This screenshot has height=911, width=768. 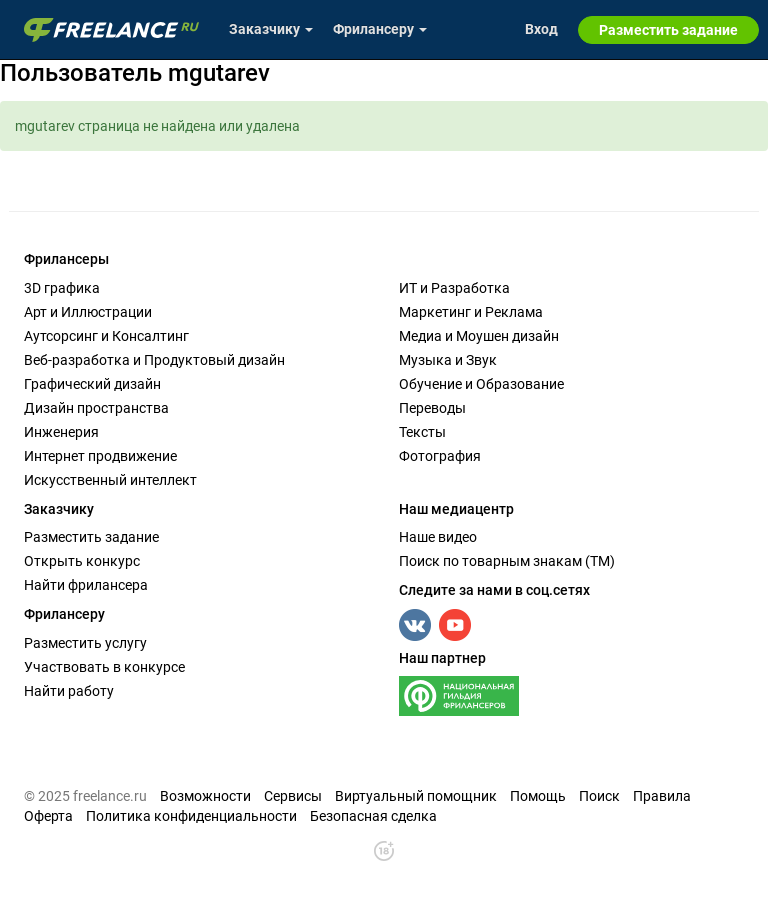 I want to click on Разместить услугу, so click(x=85, y=643).